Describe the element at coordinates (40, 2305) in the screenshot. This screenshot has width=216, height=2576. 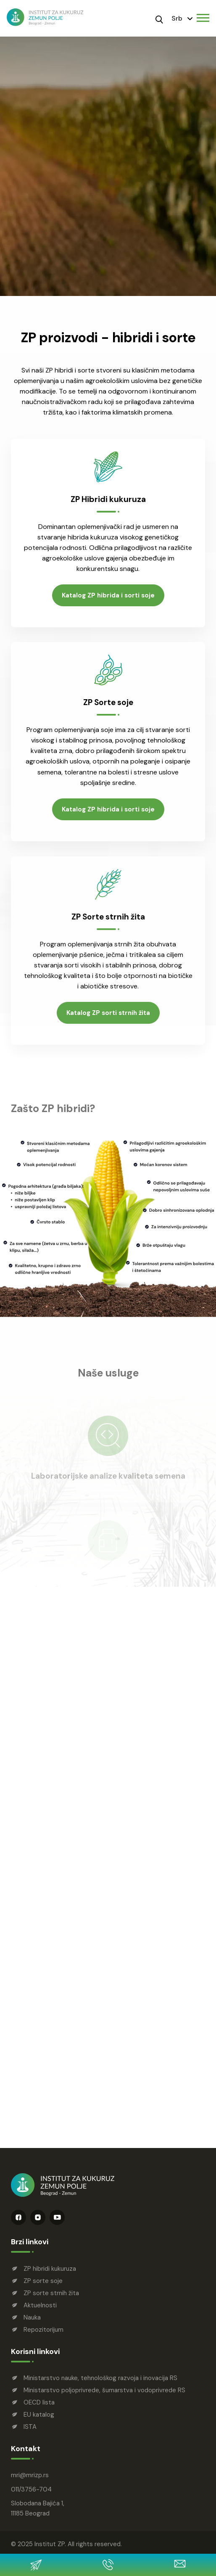
I see `Aktuelnosti` at that location.